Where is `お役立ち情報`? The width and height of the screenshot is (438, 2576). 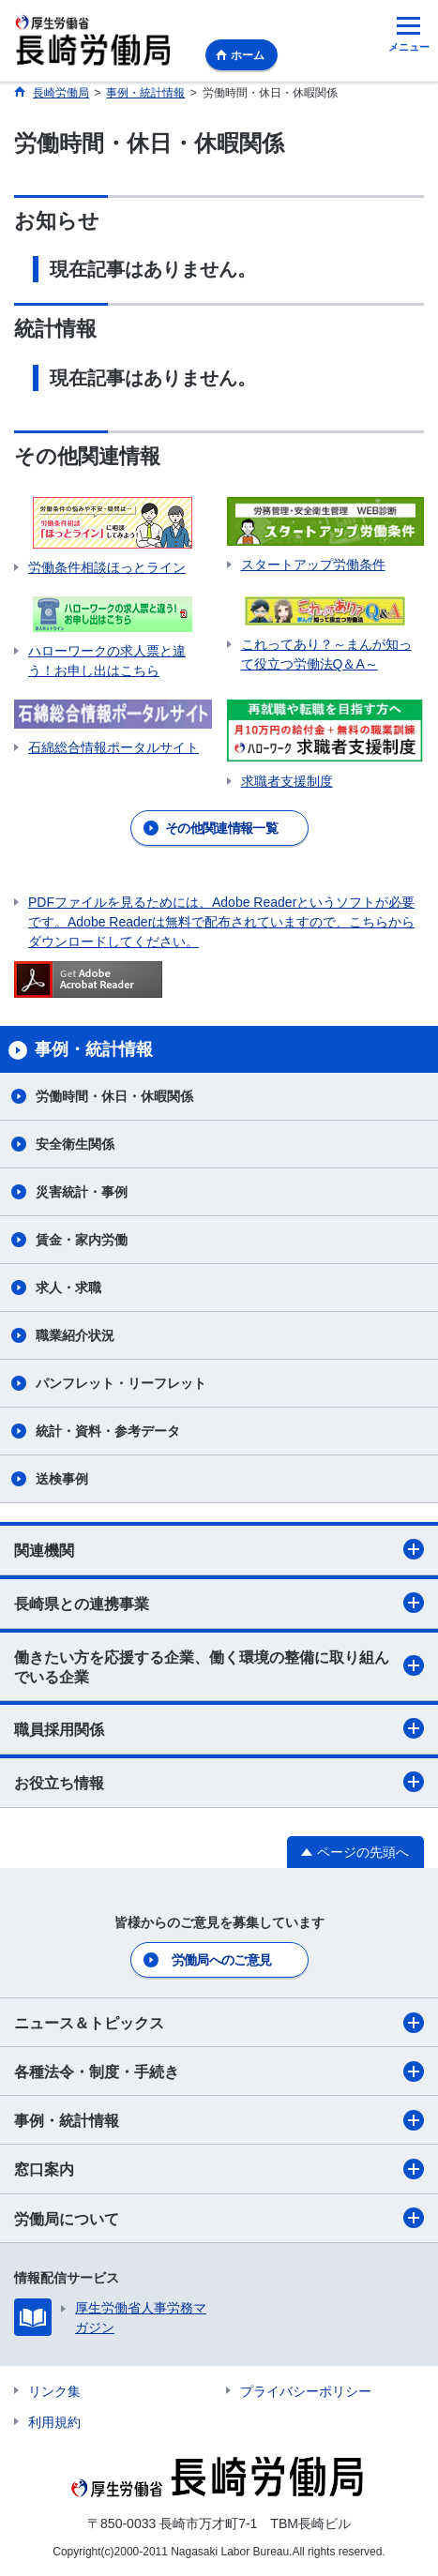
お役立ち情報 is located at coordinates (219, 1781).